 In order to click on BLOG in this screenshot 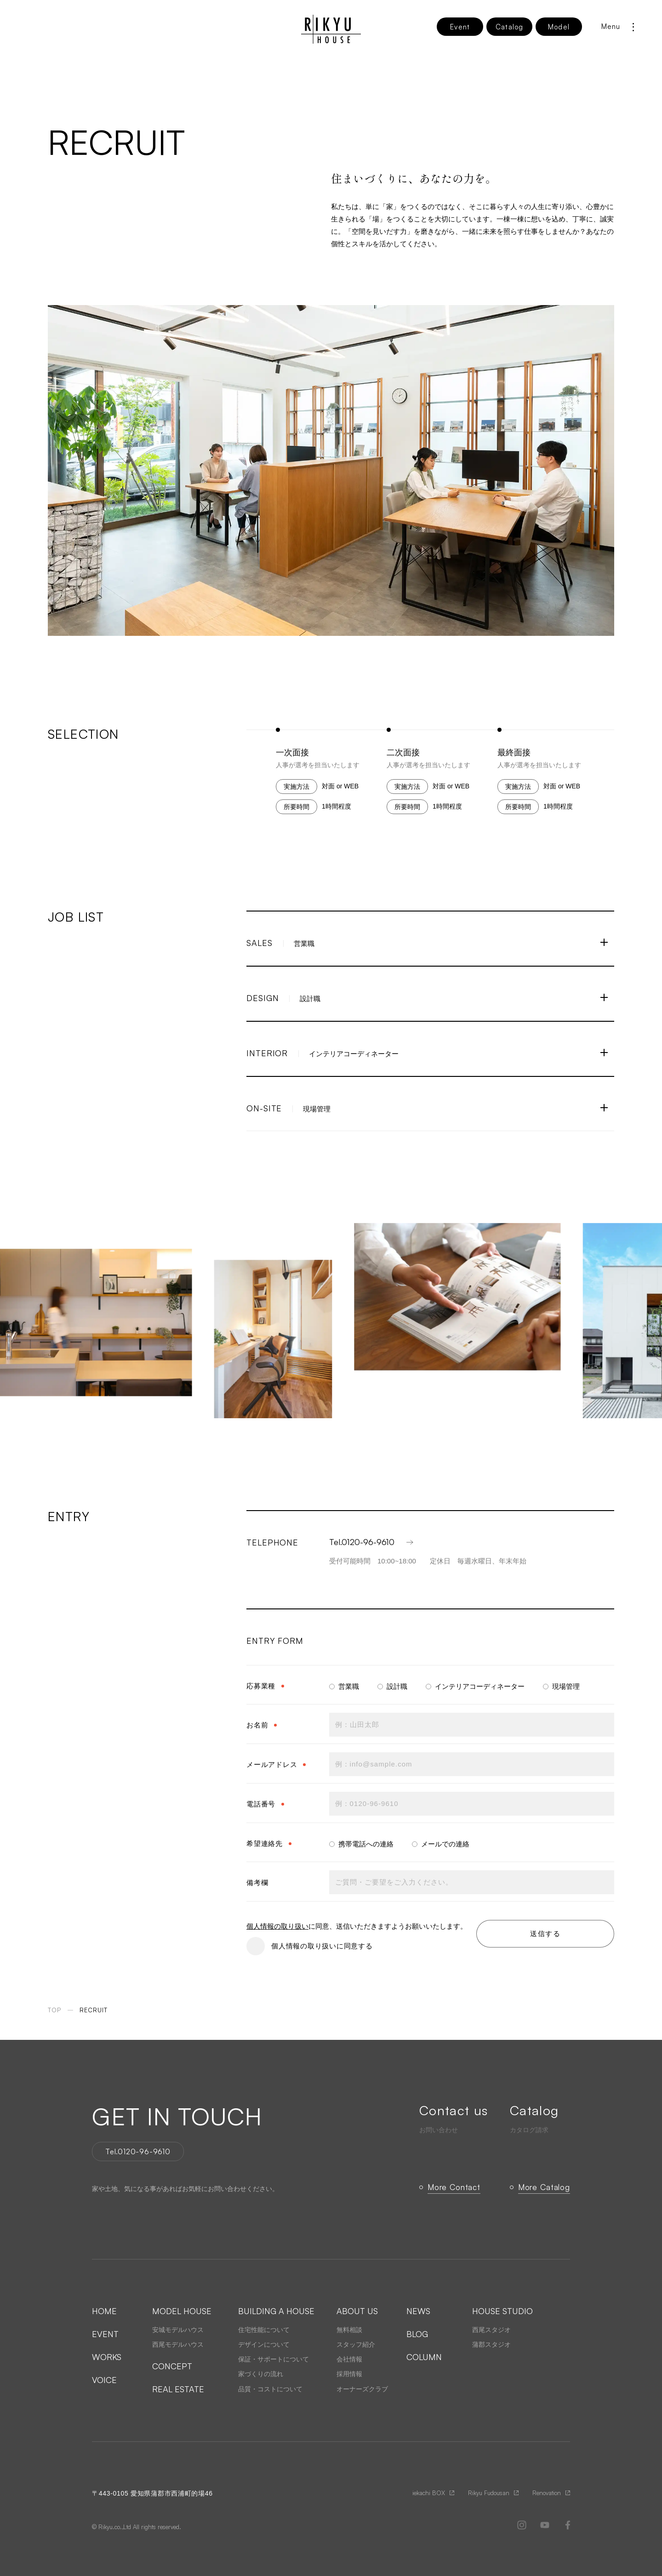, I will do `click(417, 2334)`.